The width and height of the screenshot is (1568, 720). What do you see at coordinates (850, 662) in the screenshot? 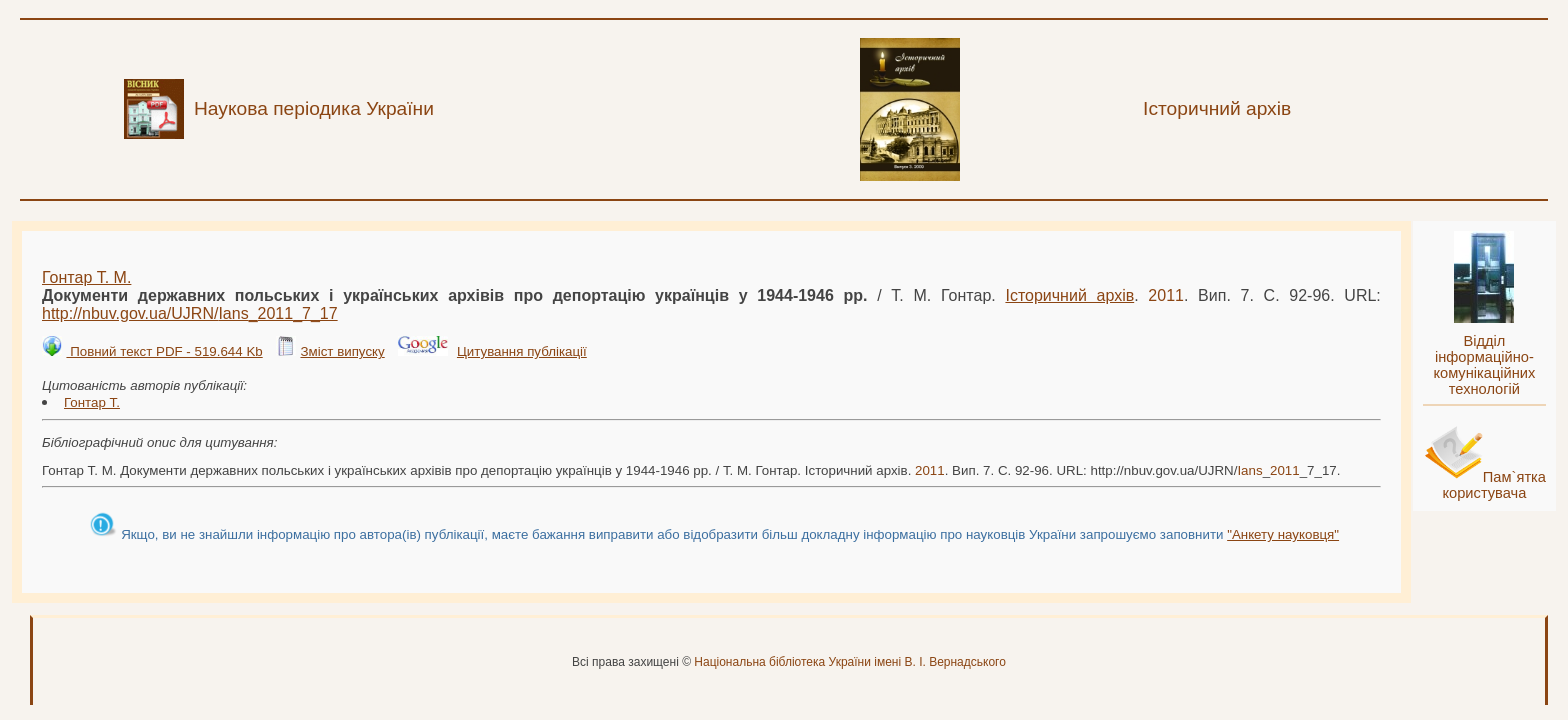
I see `Національна бібліотека України імені В. І. Вернадського` at bounding box center [850, 662].